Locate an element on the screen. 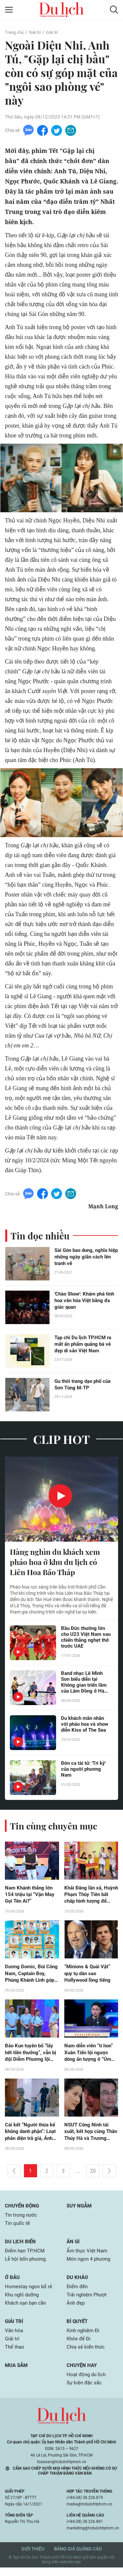 The image size is (123, 2576). Tin quốc tế is located at coordinates (18, 2228).